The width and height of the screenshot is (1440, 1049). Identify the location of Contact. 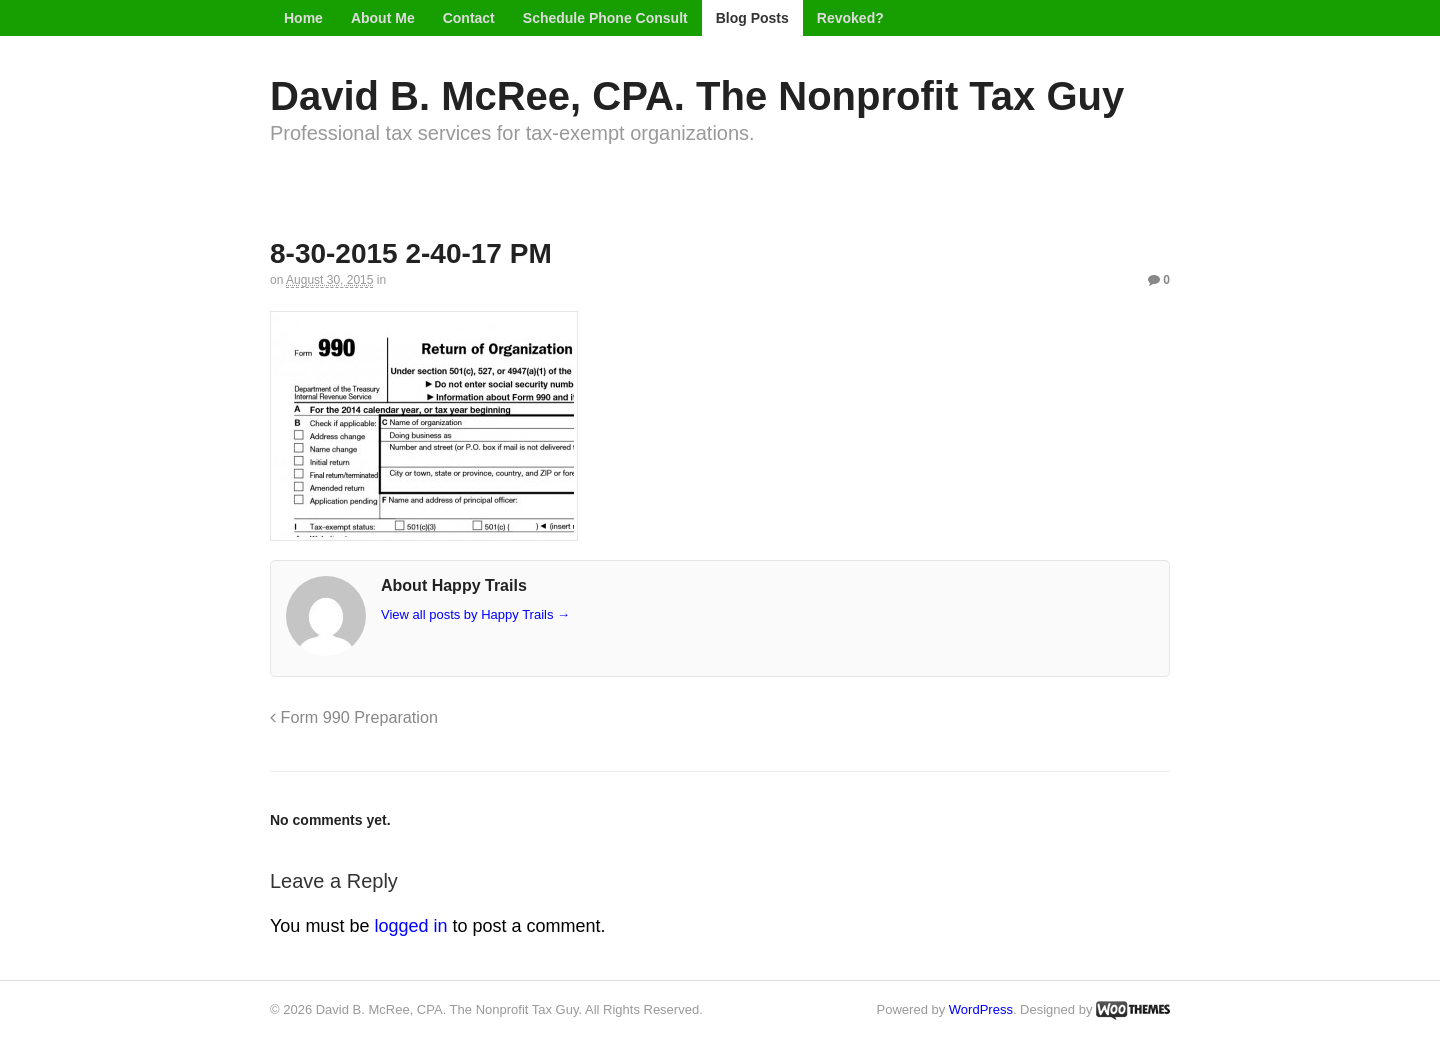
(469, 18).